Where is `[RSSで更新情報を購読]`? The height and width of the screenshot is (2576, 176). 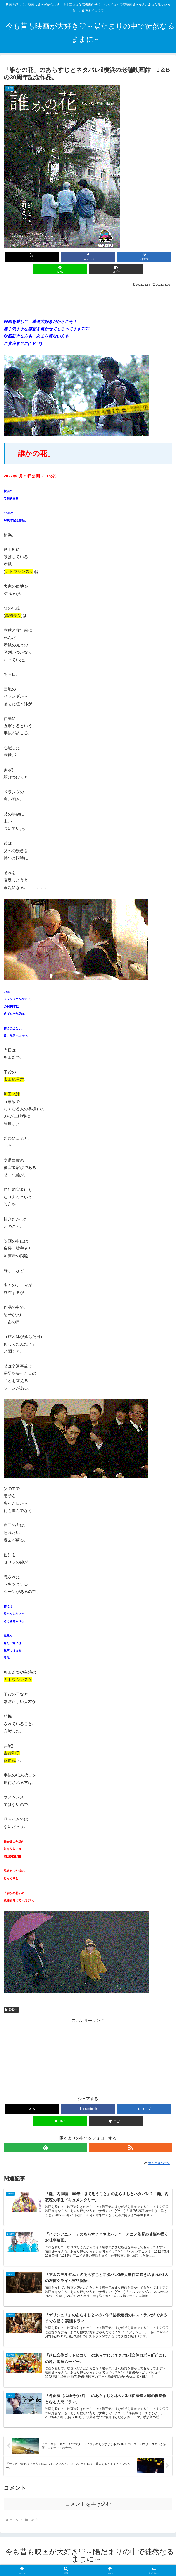 [RSSで更新情報を購読] is located at coordinates (130, 2147).